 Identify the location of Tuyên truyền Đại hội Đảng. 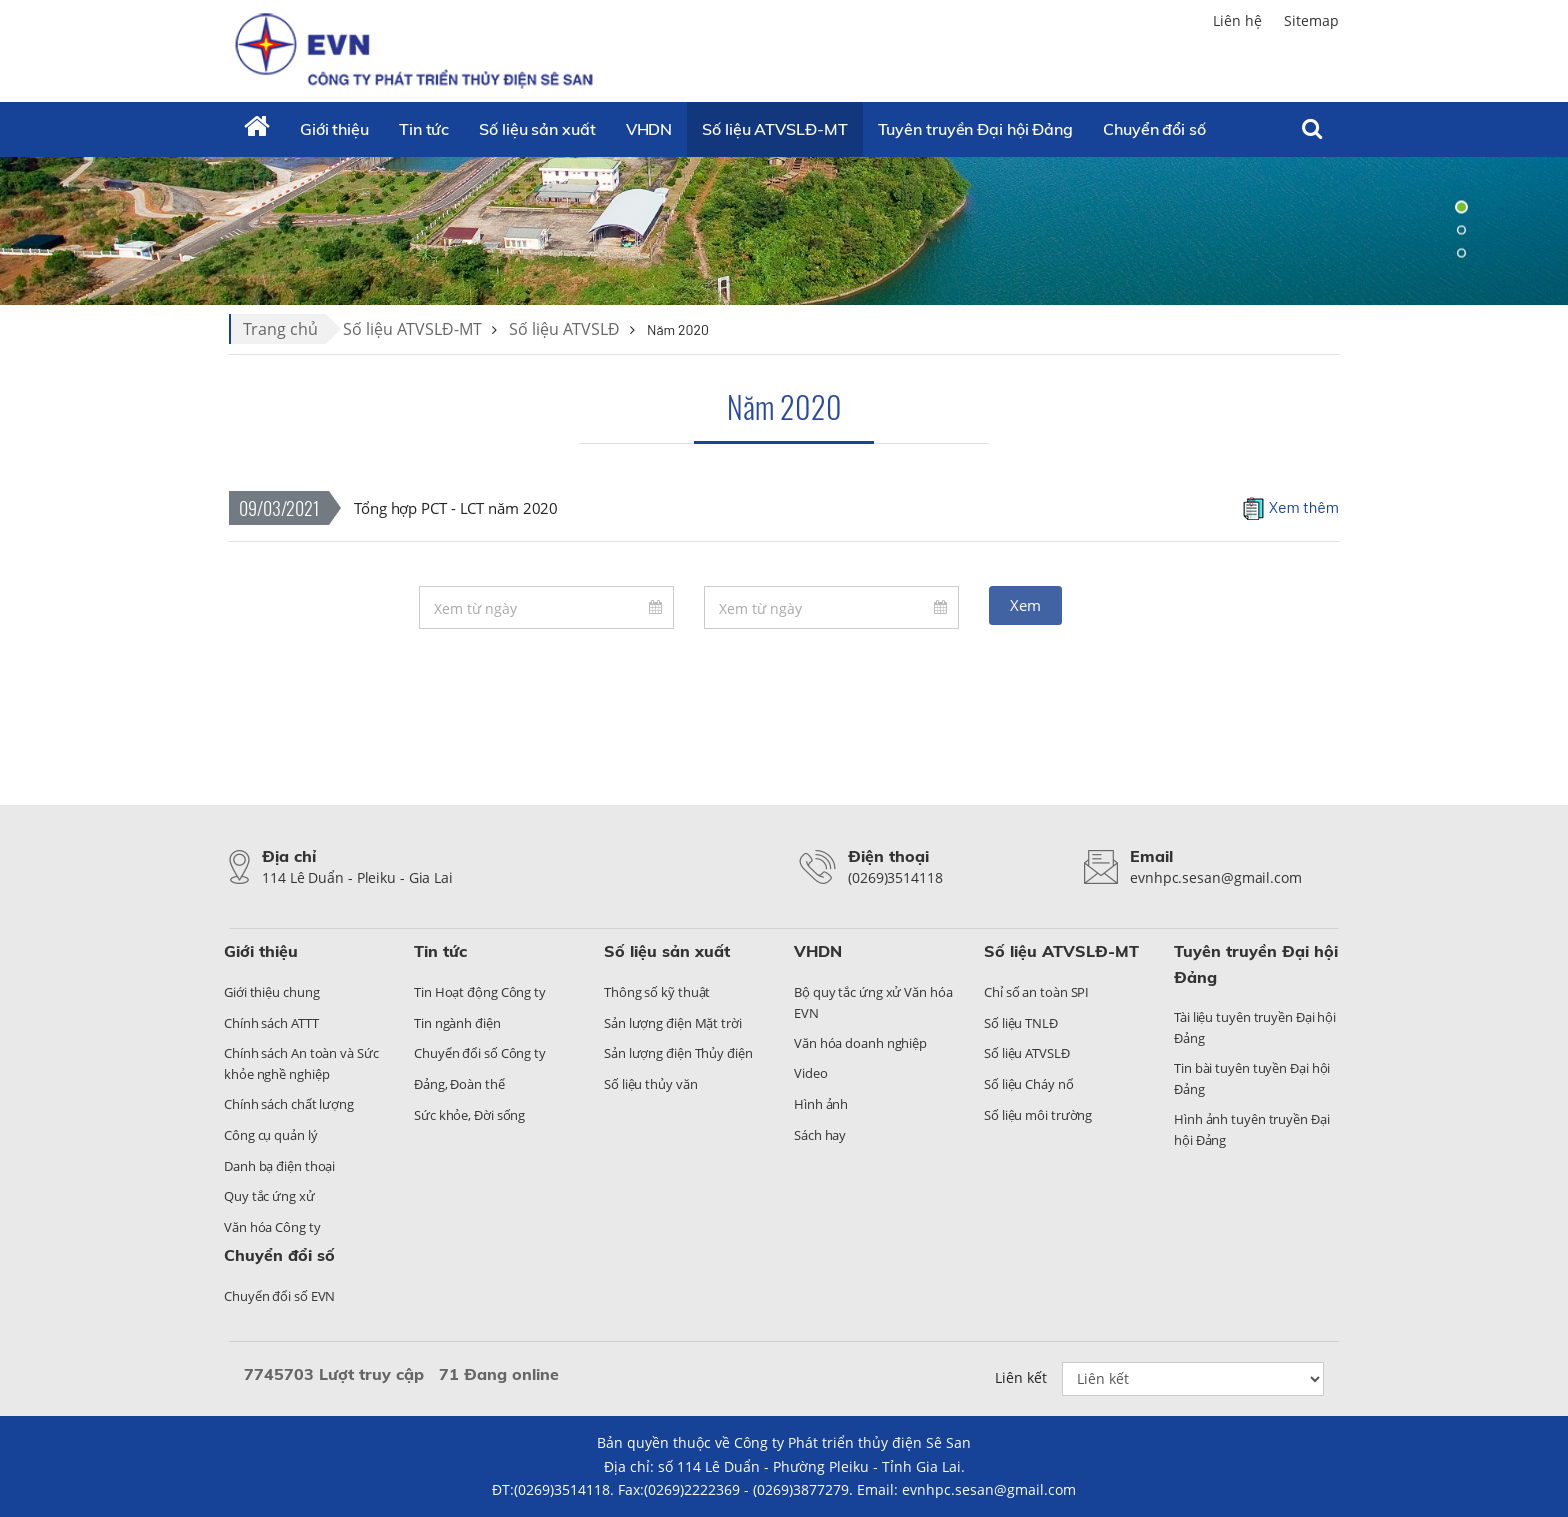
(976, 129).